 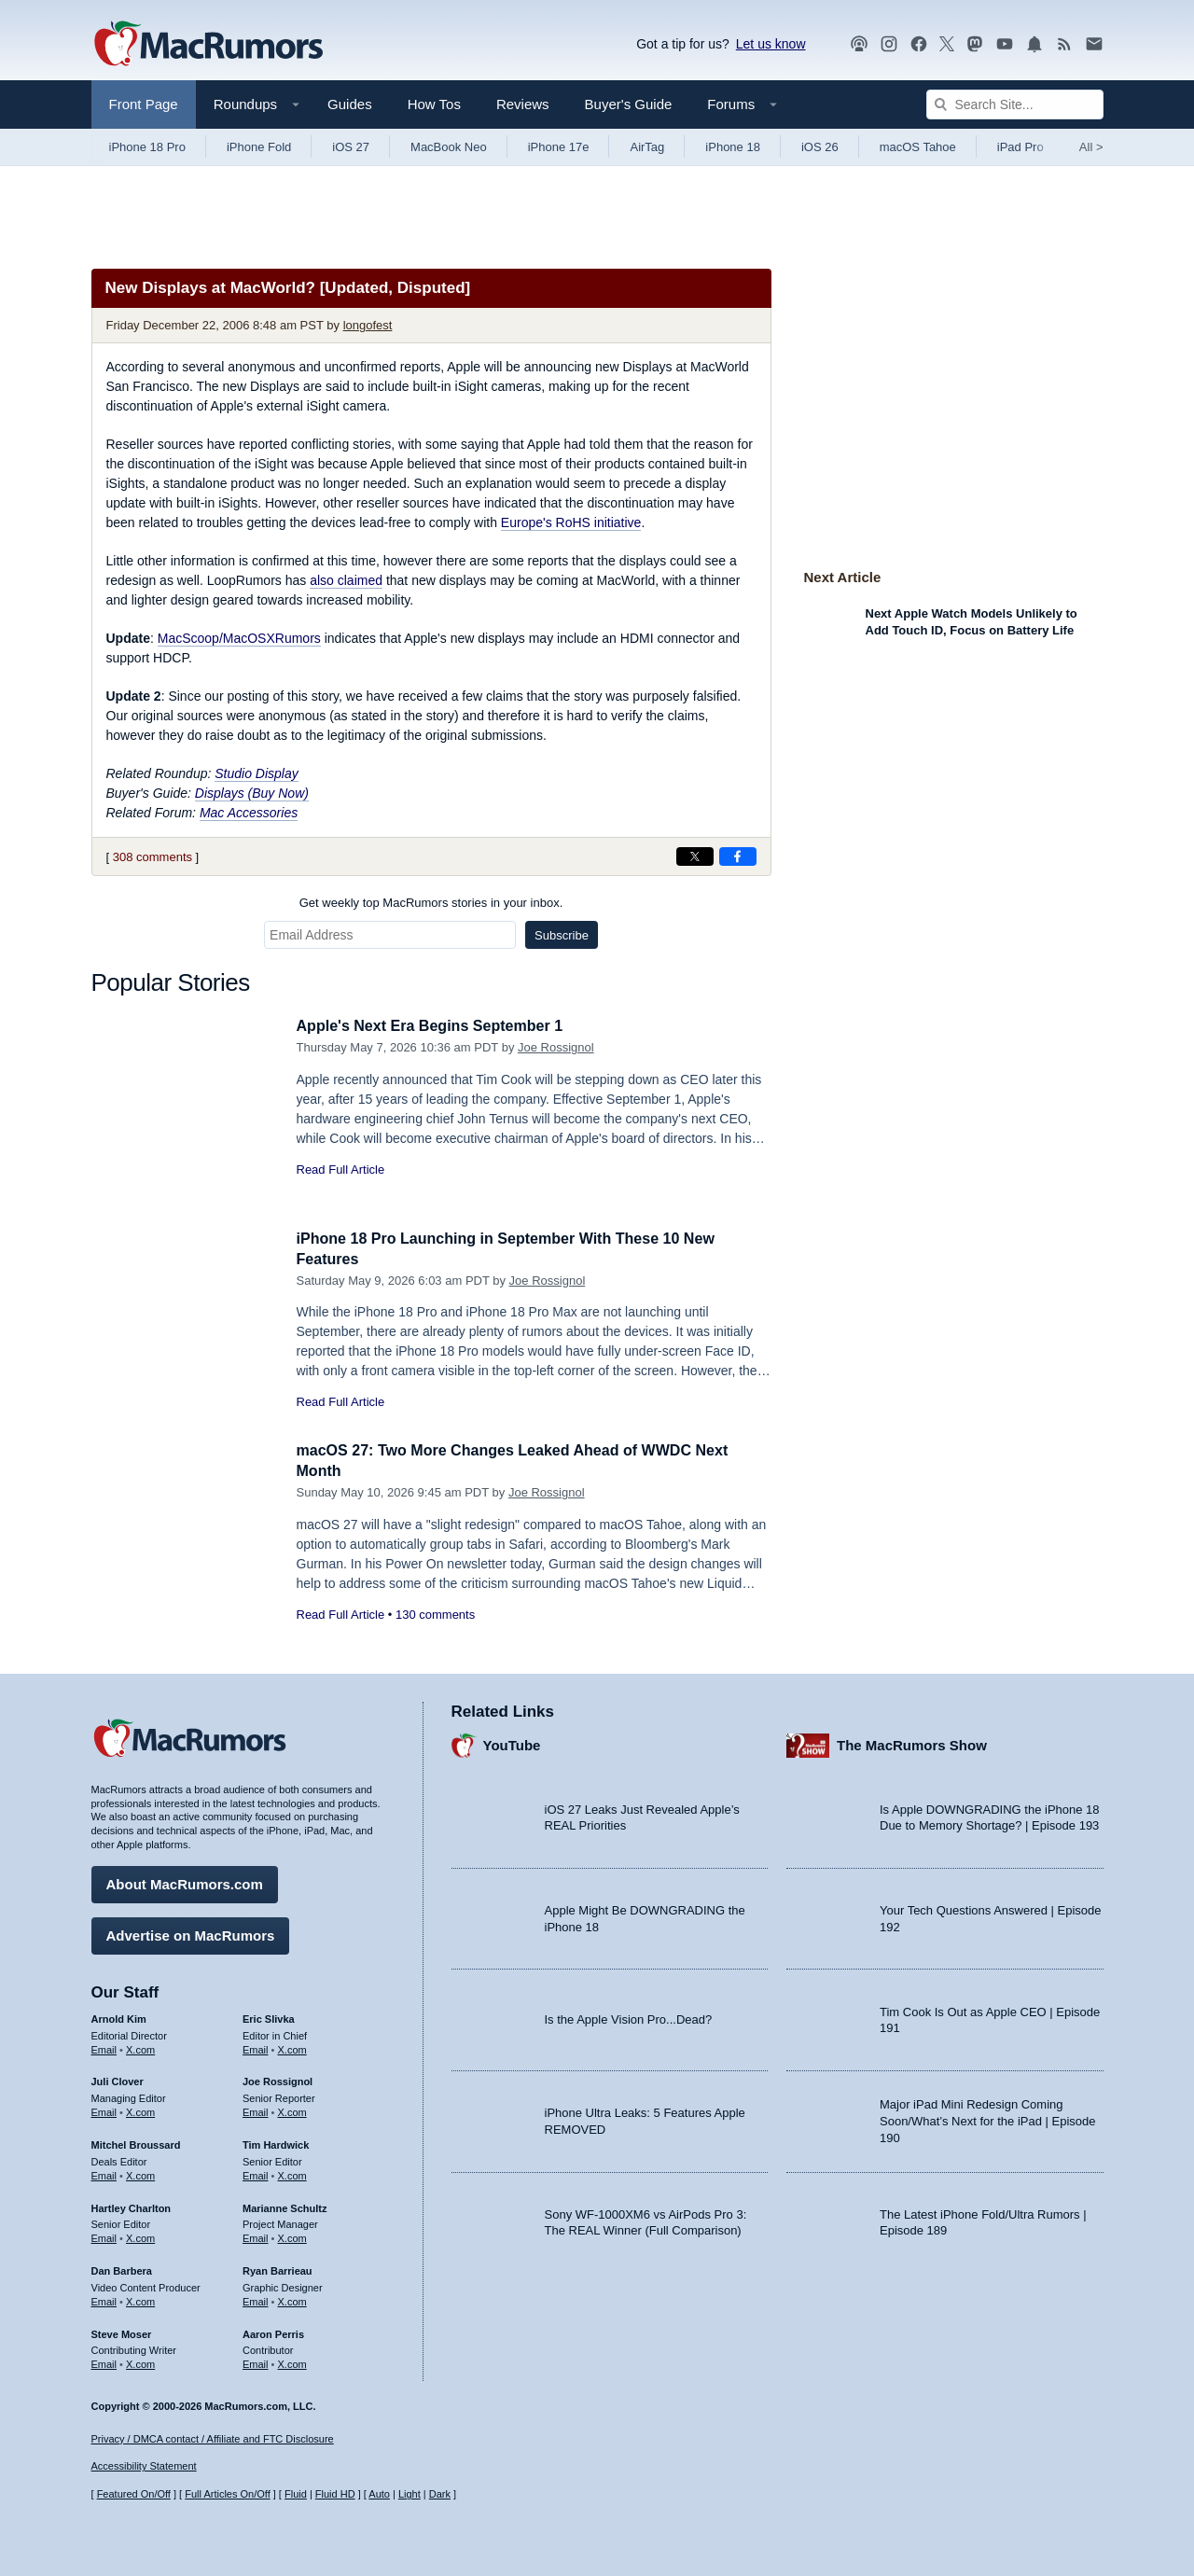 I want to click on Arnold Kim [Arnold Kim's articles], so click(x=118, y=2016).